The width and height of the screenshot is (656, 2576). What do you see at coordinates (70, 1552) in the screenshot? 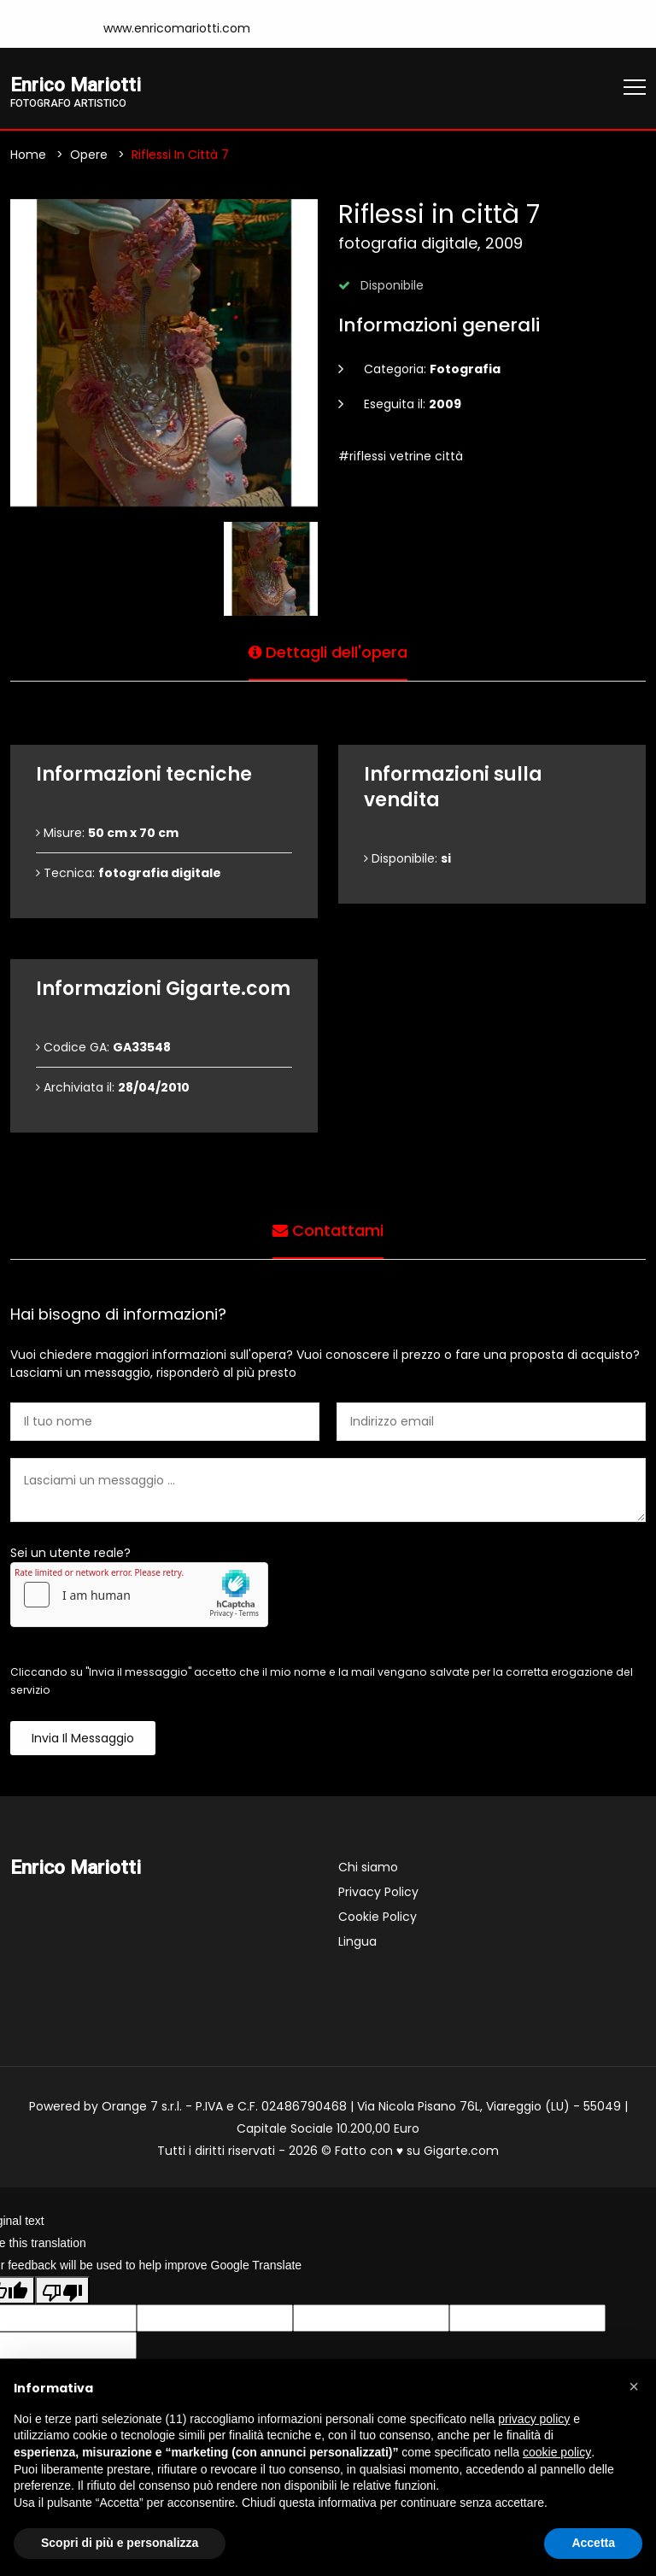
I see `Sei un utente reale?` at bounding box center [70, 1552].